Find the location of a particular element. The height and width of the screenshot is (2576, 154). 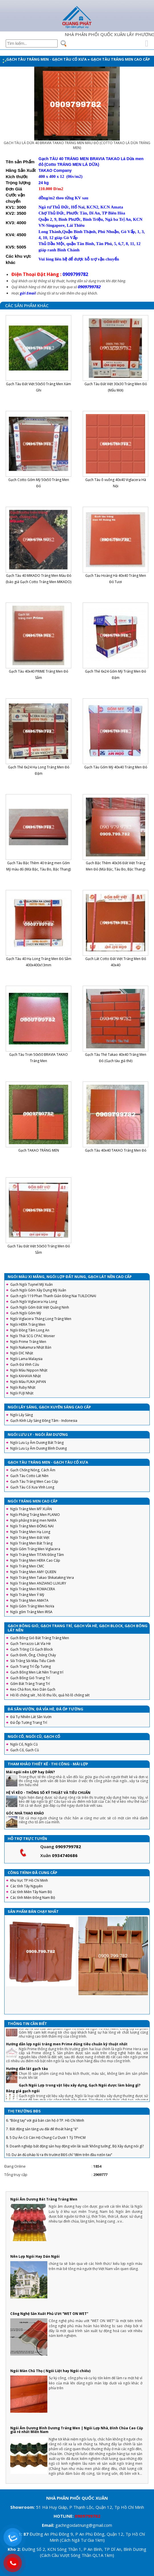

Ngói DIC Nhật is located at coordinates (21, 1353).